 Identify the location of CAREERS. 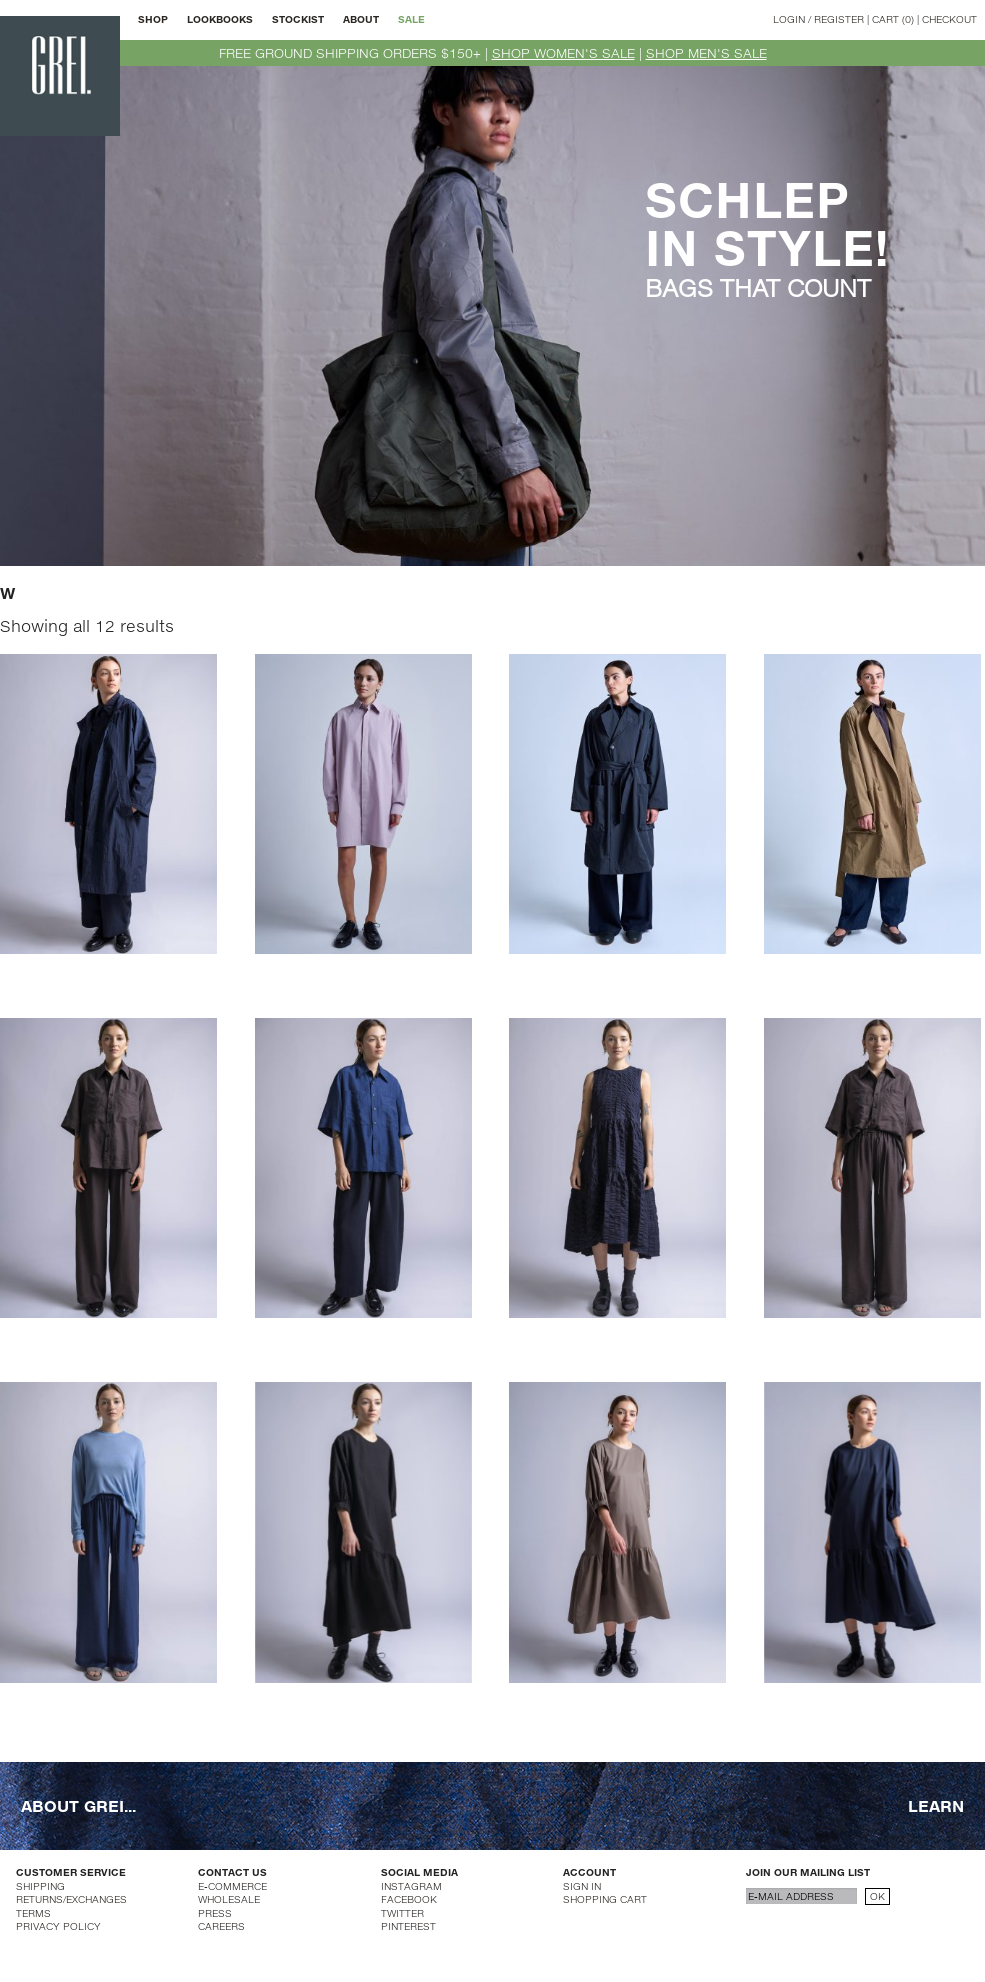
(221, 1926).